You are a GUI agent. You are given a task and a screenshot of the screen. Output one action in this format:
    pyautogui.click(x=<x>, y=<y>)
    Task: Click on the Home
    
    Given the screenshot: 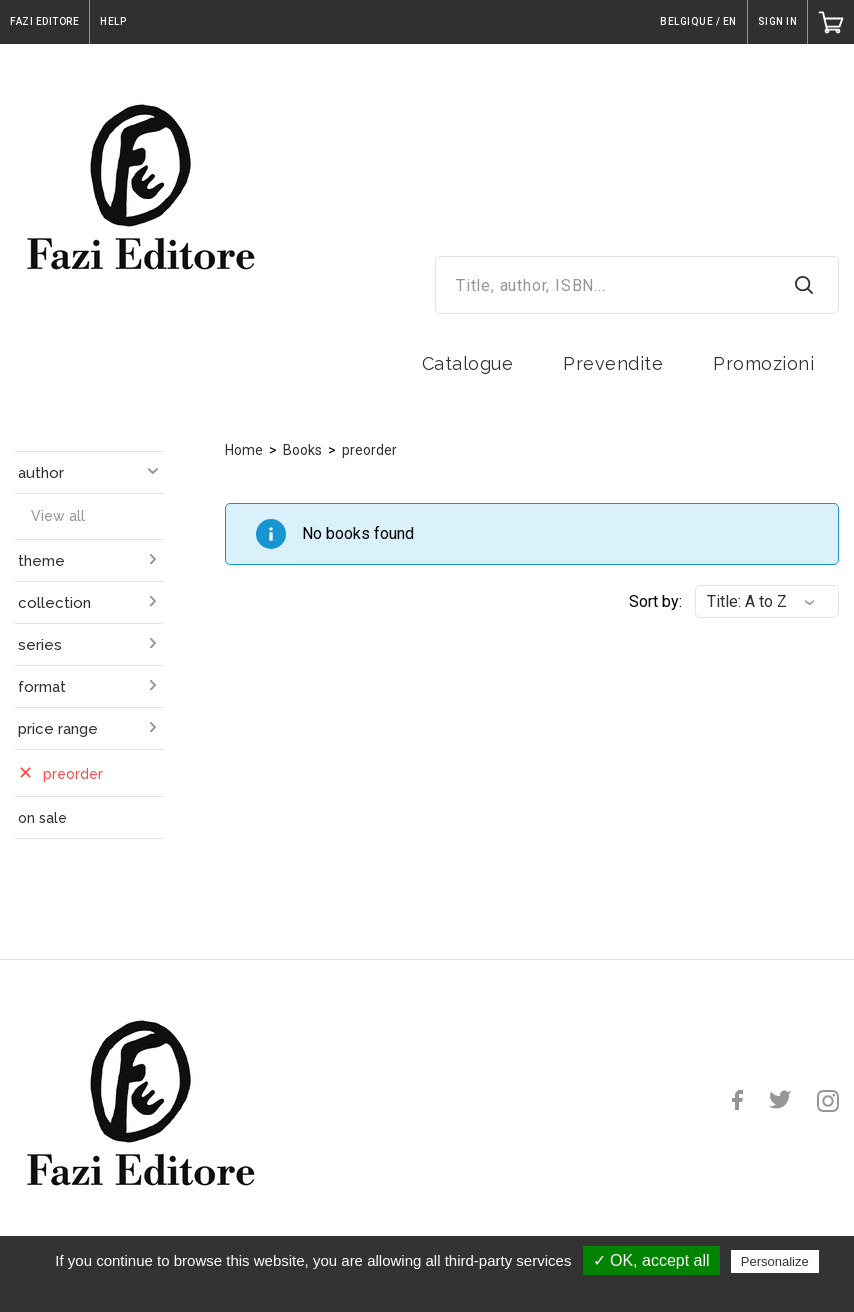 What is the action you would take?
    pyautogui.click(x=244, y=450)
    